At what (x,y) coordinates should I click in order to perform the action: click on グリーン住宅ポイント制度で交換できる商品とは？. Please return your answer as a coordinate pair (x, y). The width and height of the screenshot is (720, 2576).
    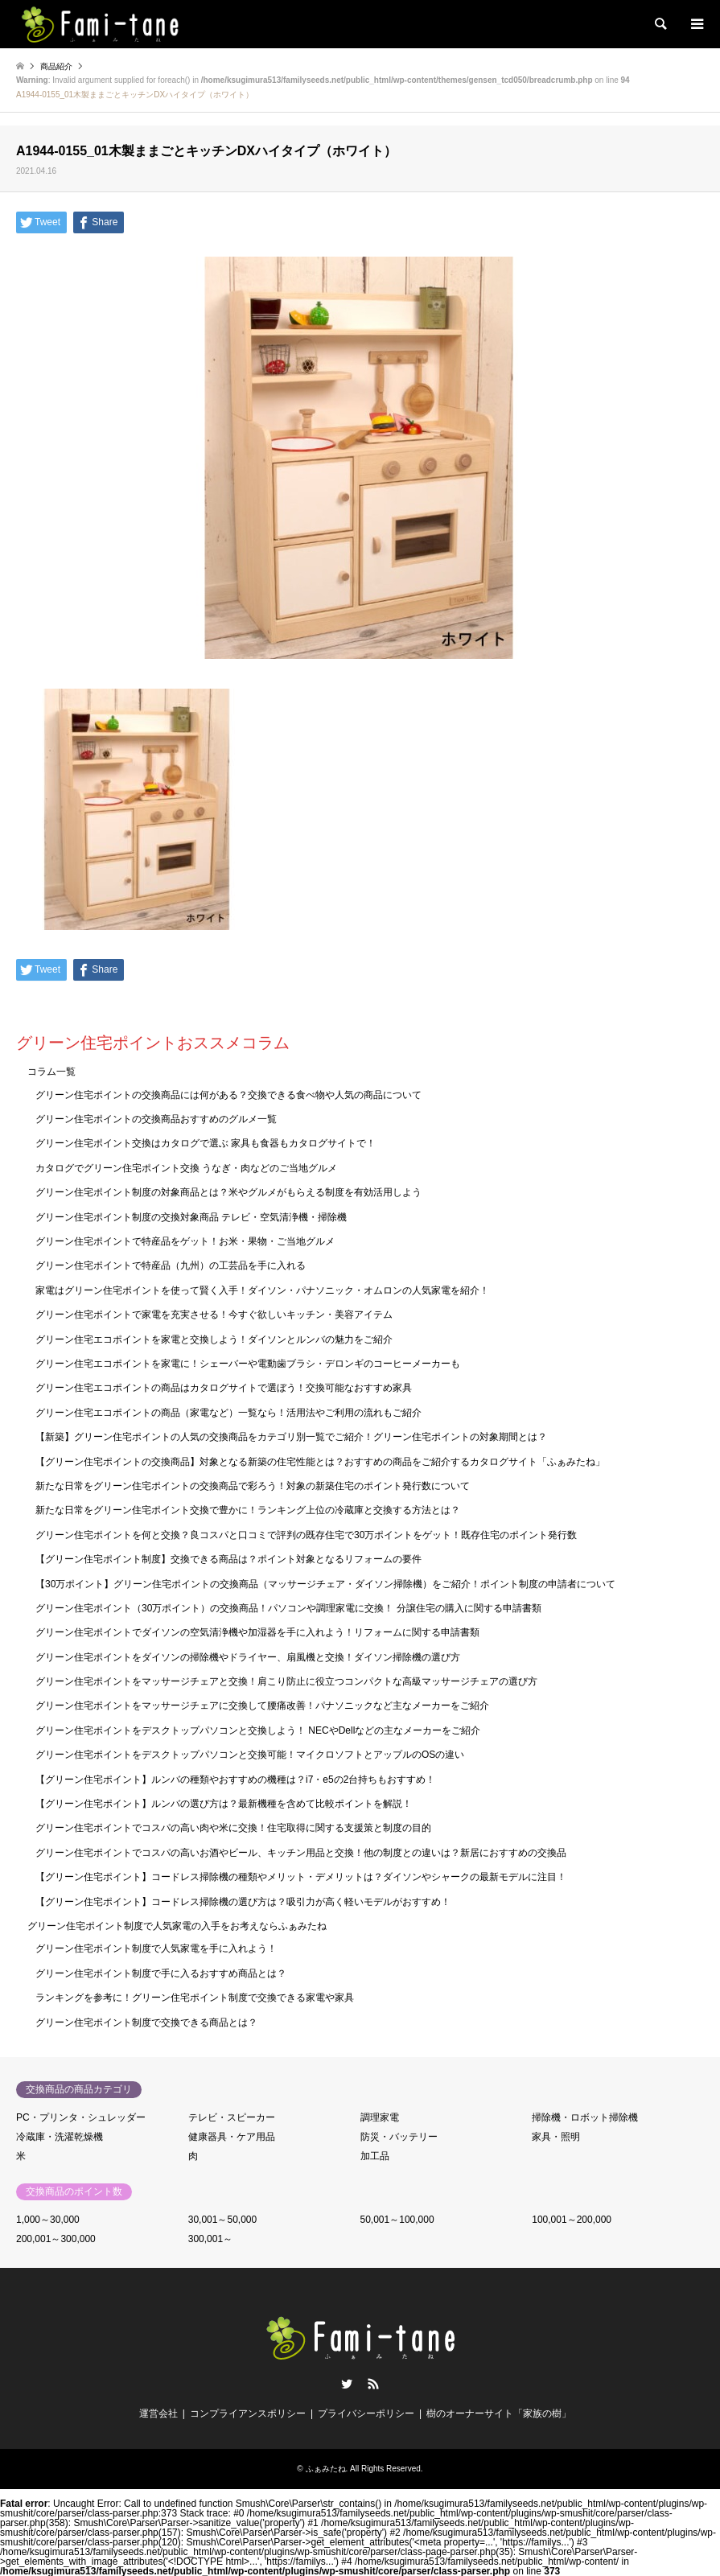
    Looking at the image, I should click on (146, 2022).